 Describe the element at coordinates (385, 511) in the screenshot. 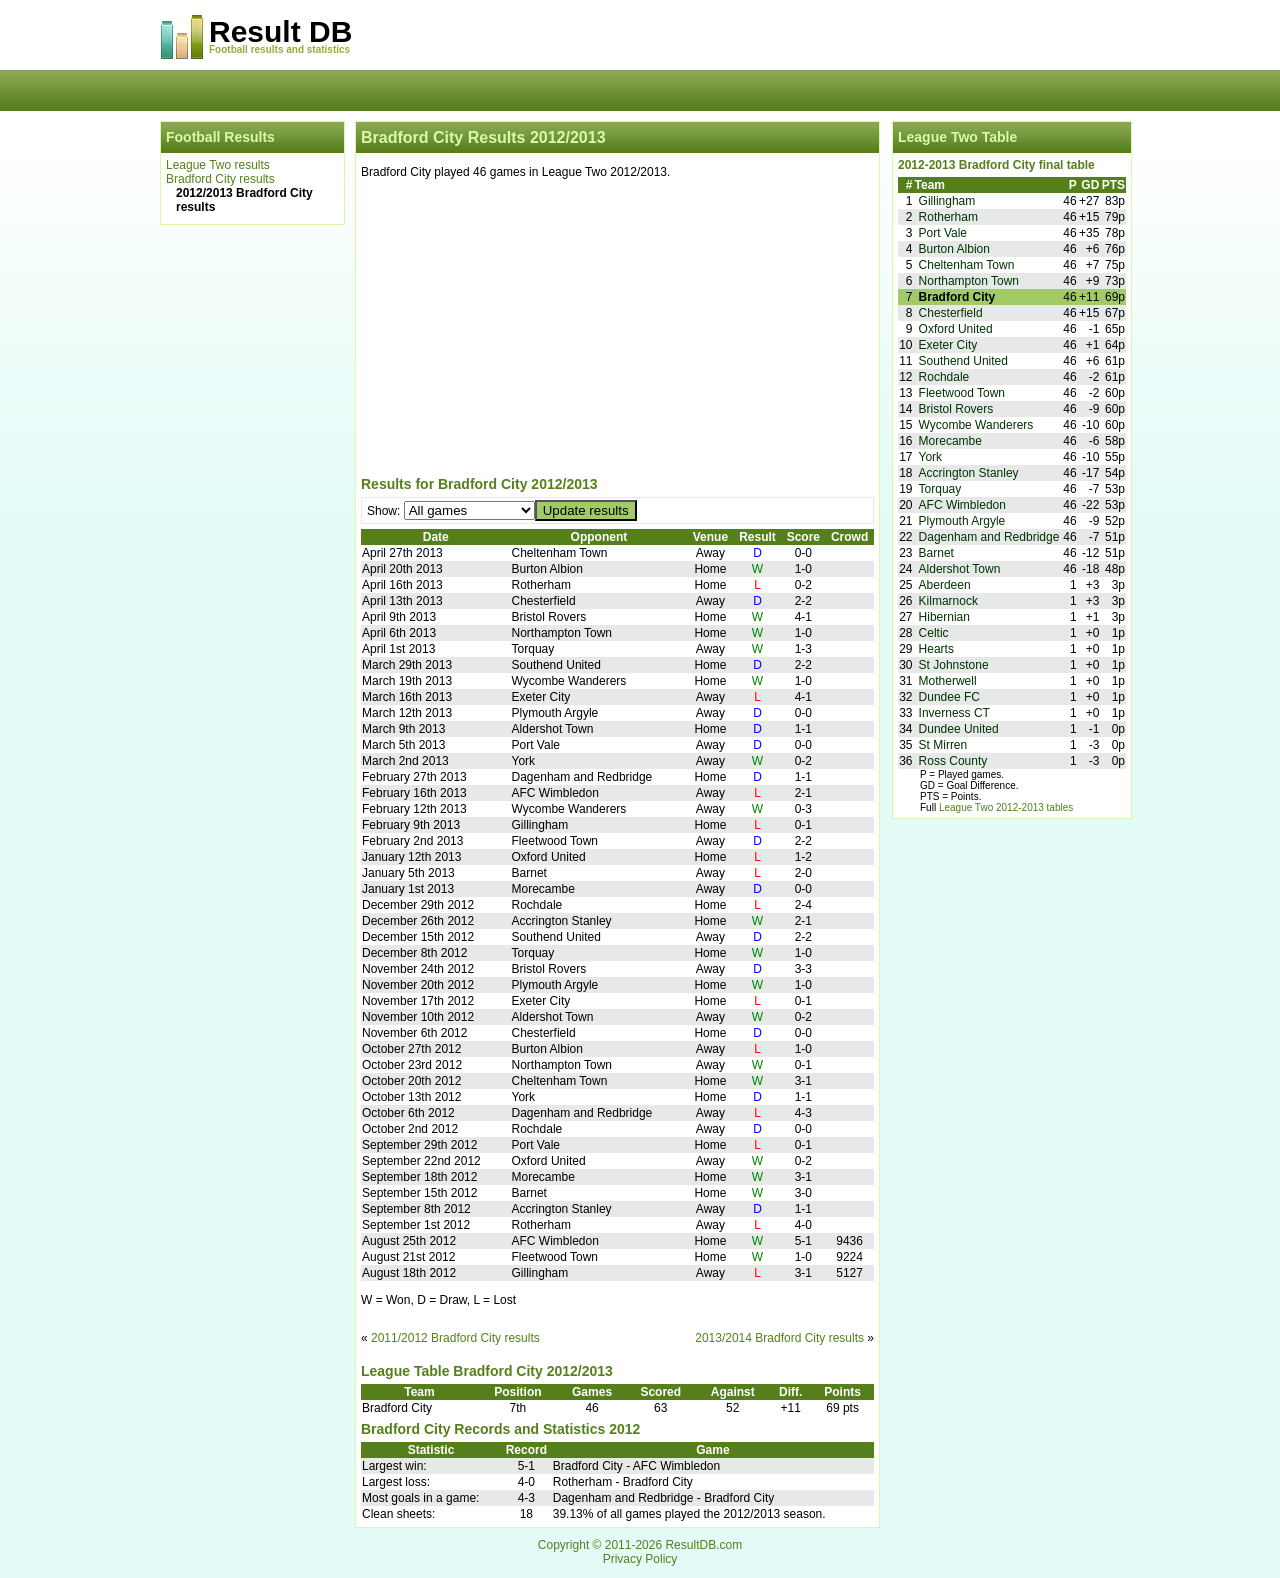

I see `Show:` at that location.